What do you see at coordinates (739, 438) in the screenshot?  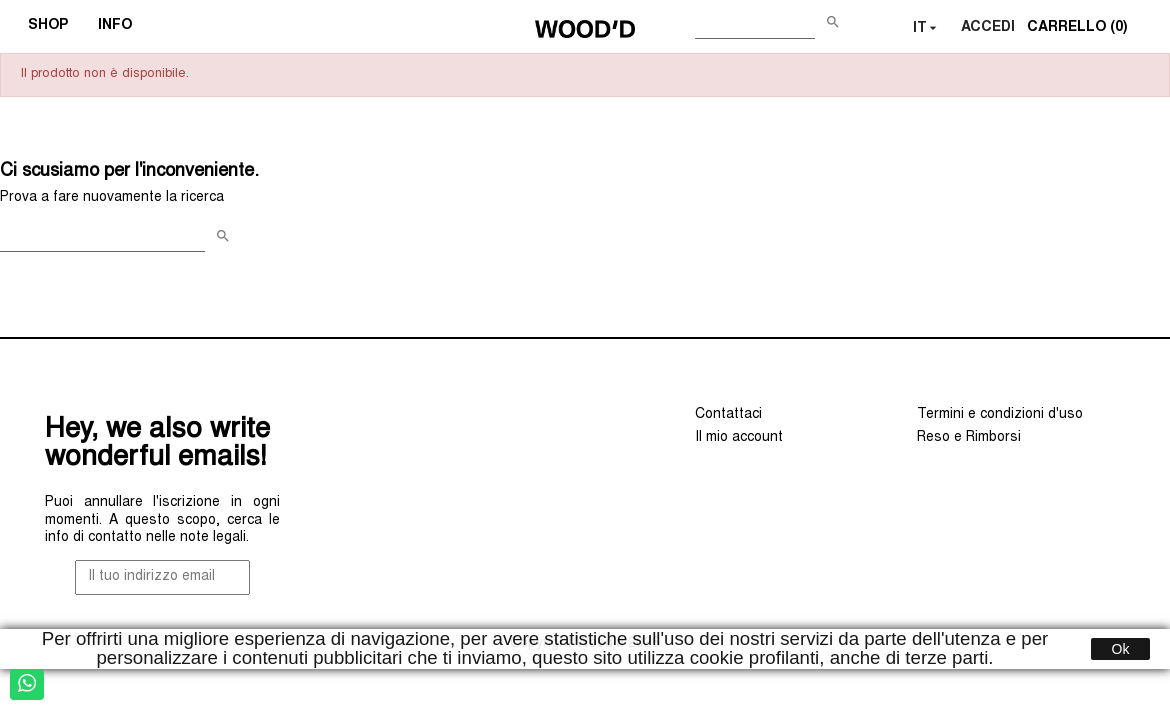 I see `Il mio account` at bounding box center [739, 438].